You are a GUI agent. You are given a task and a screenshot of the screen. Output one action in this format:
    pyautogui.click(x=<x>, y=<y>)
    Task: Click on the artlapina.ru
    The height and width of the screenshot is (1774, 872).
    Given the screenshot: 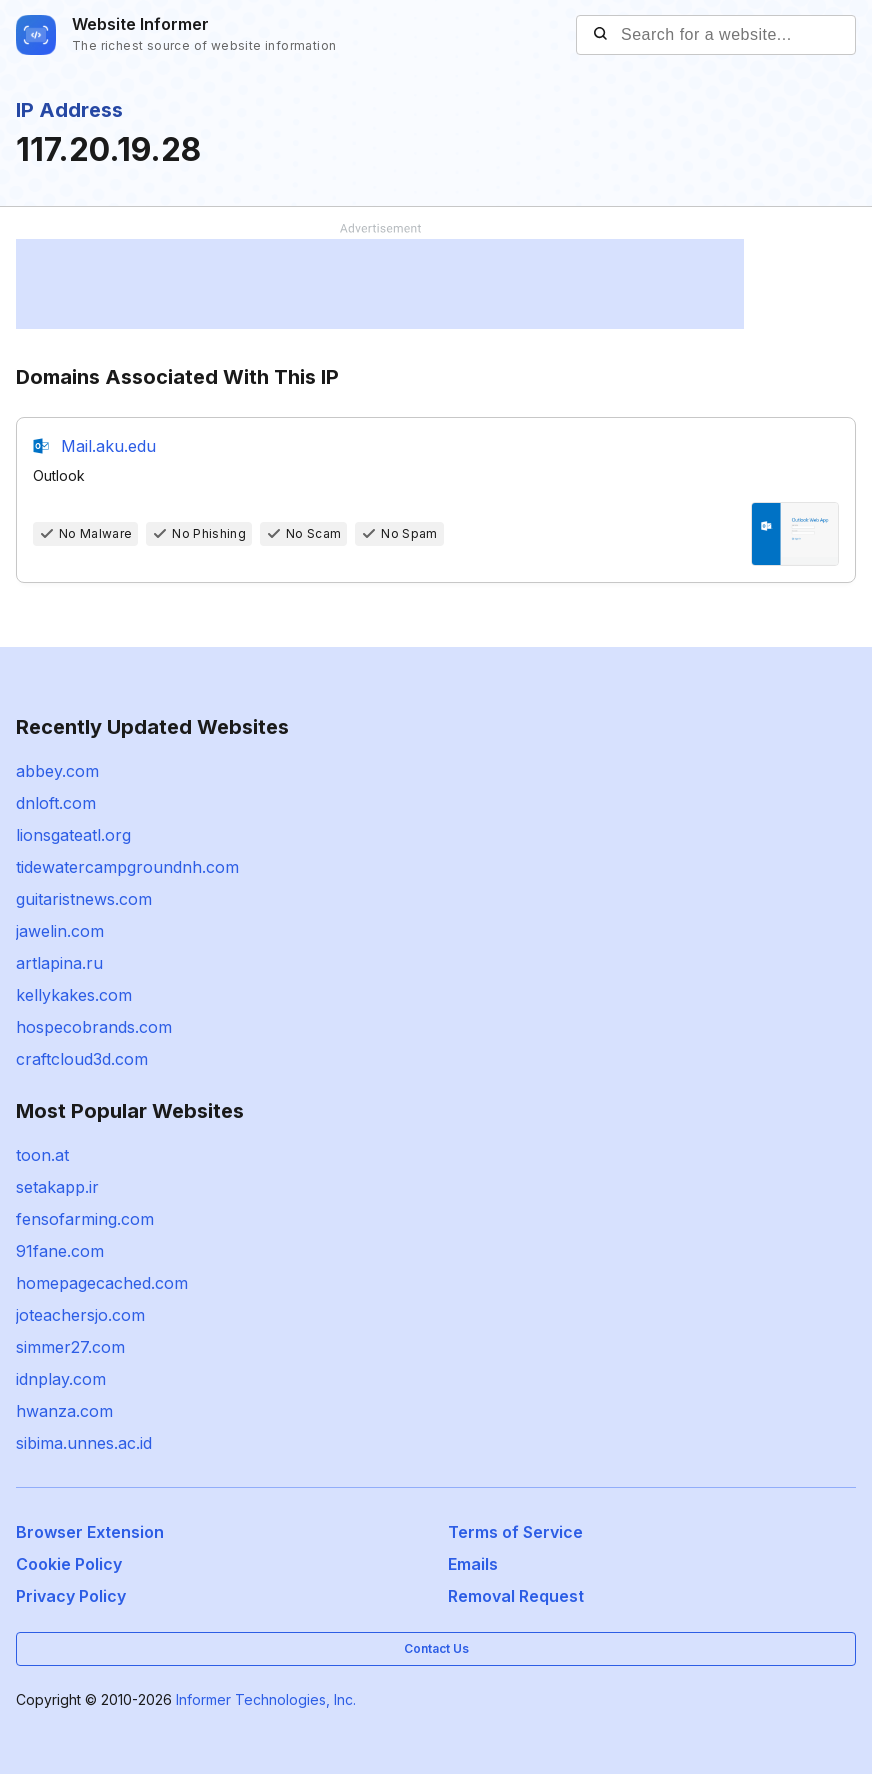 What is the action you would take?
    pyautogui.click(x=59, y=963)
    